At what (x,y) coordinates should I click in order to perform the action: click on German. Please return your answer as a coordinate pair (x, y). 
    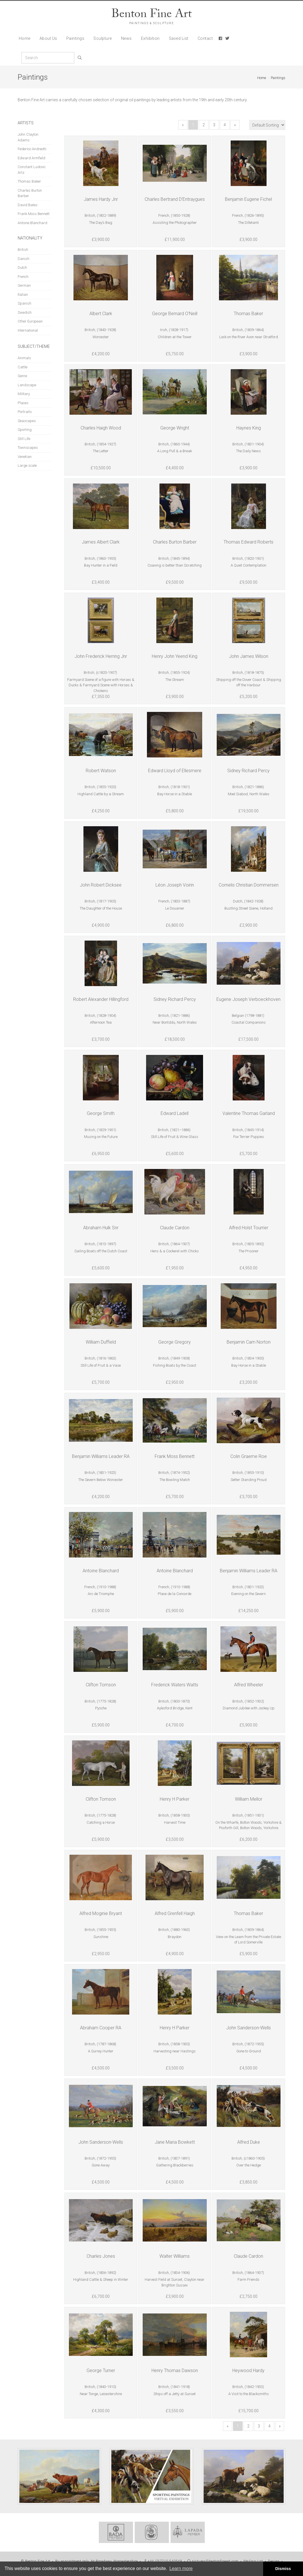
    Looking at the image, I should click on (24, 285).